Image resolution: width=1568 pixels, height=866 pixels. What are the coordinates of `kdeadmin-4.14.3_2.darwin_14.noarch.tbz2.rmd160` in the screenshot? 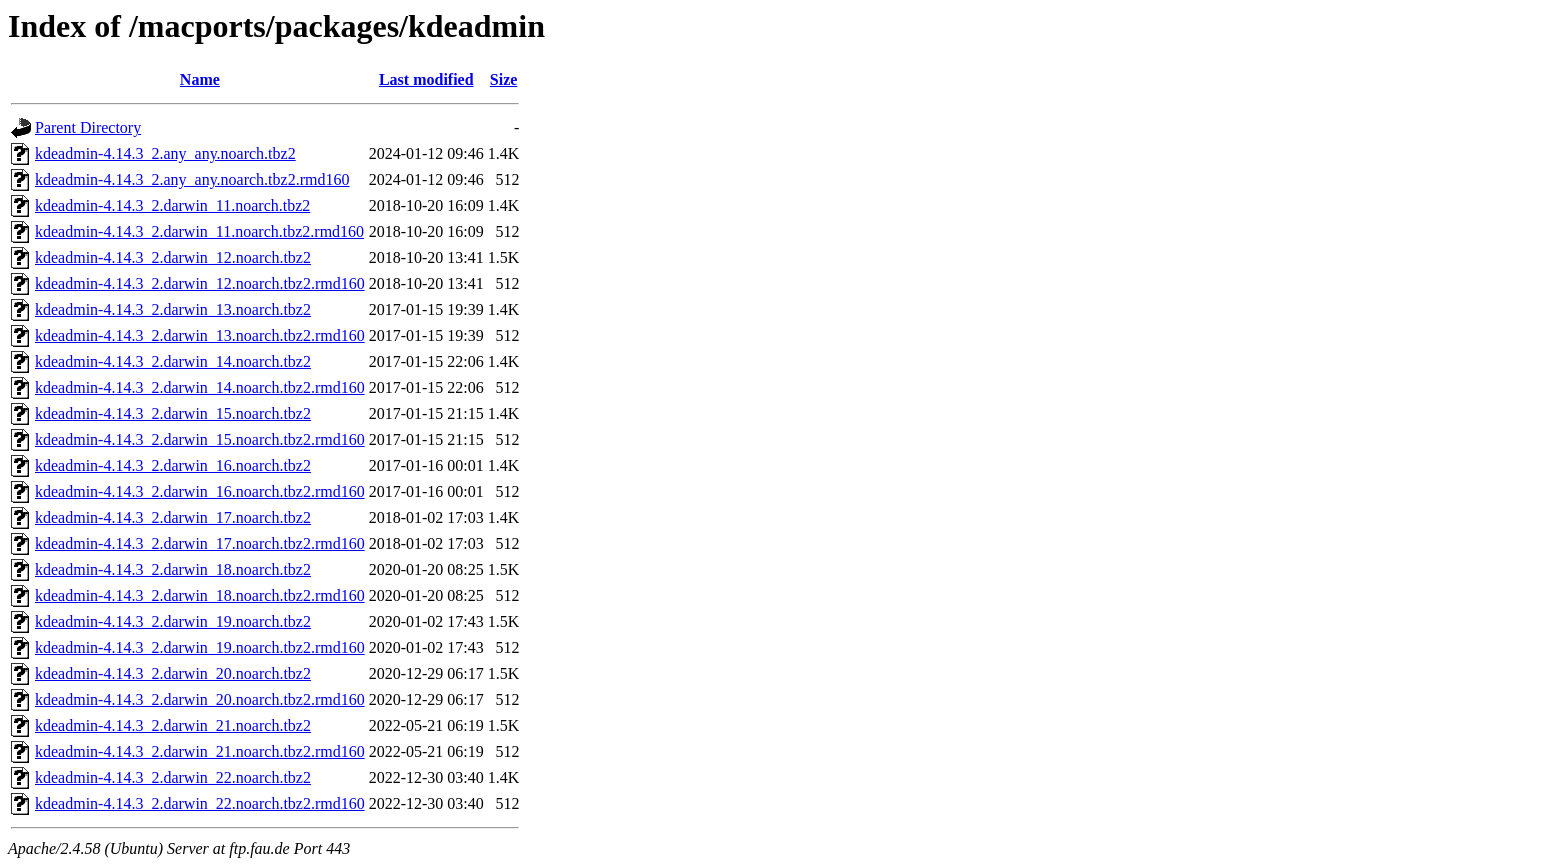 It's located at (200, 387).